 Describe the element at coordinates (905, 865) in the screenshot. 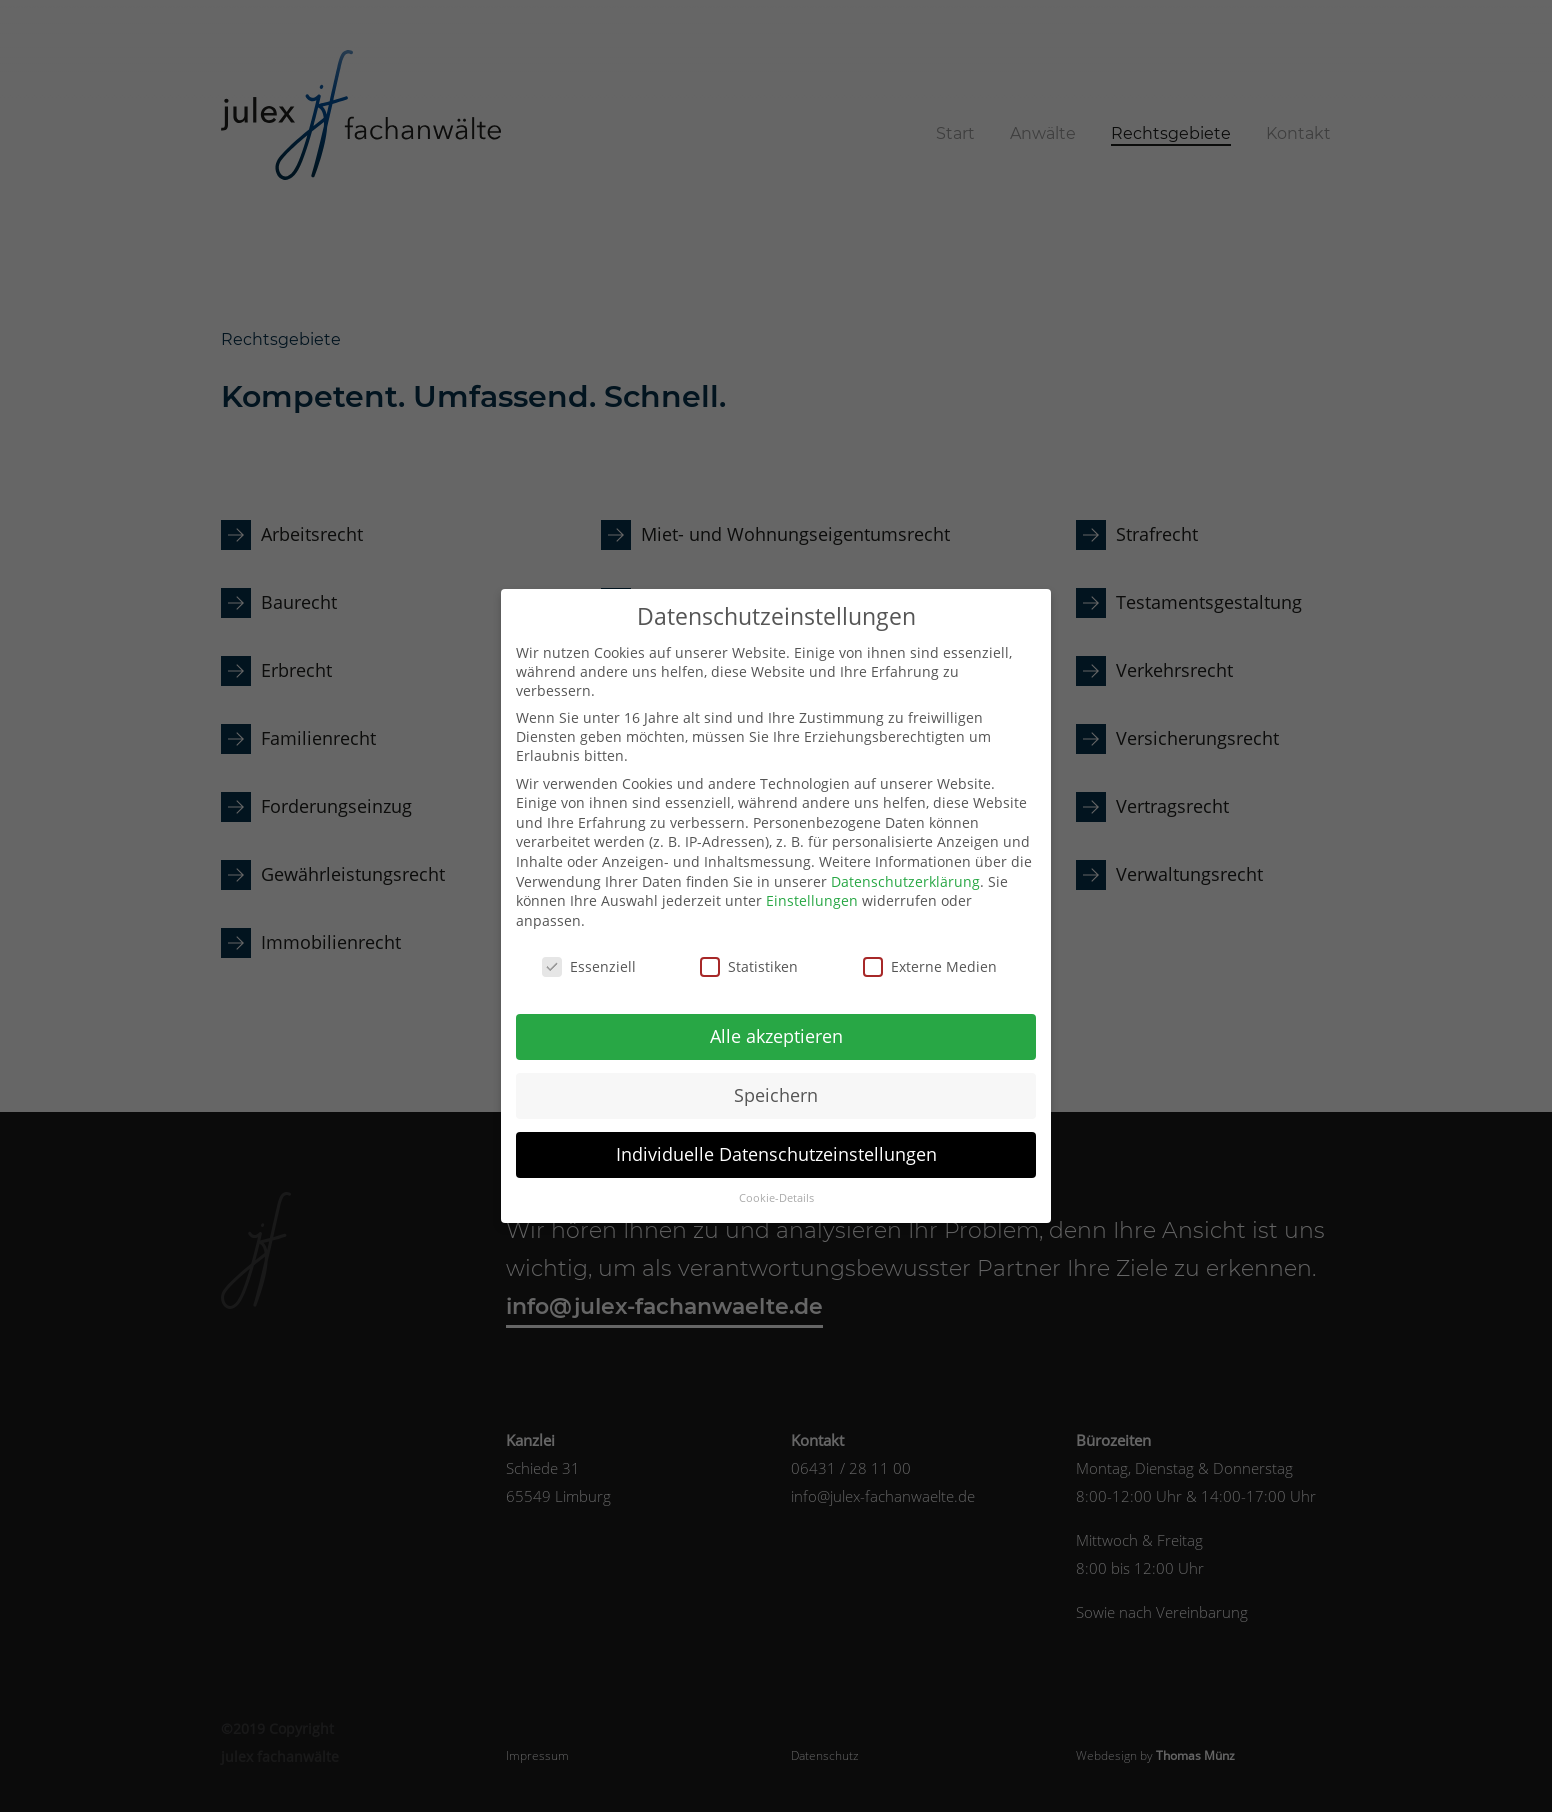

I see `Datenschutzerklärung` at that location.